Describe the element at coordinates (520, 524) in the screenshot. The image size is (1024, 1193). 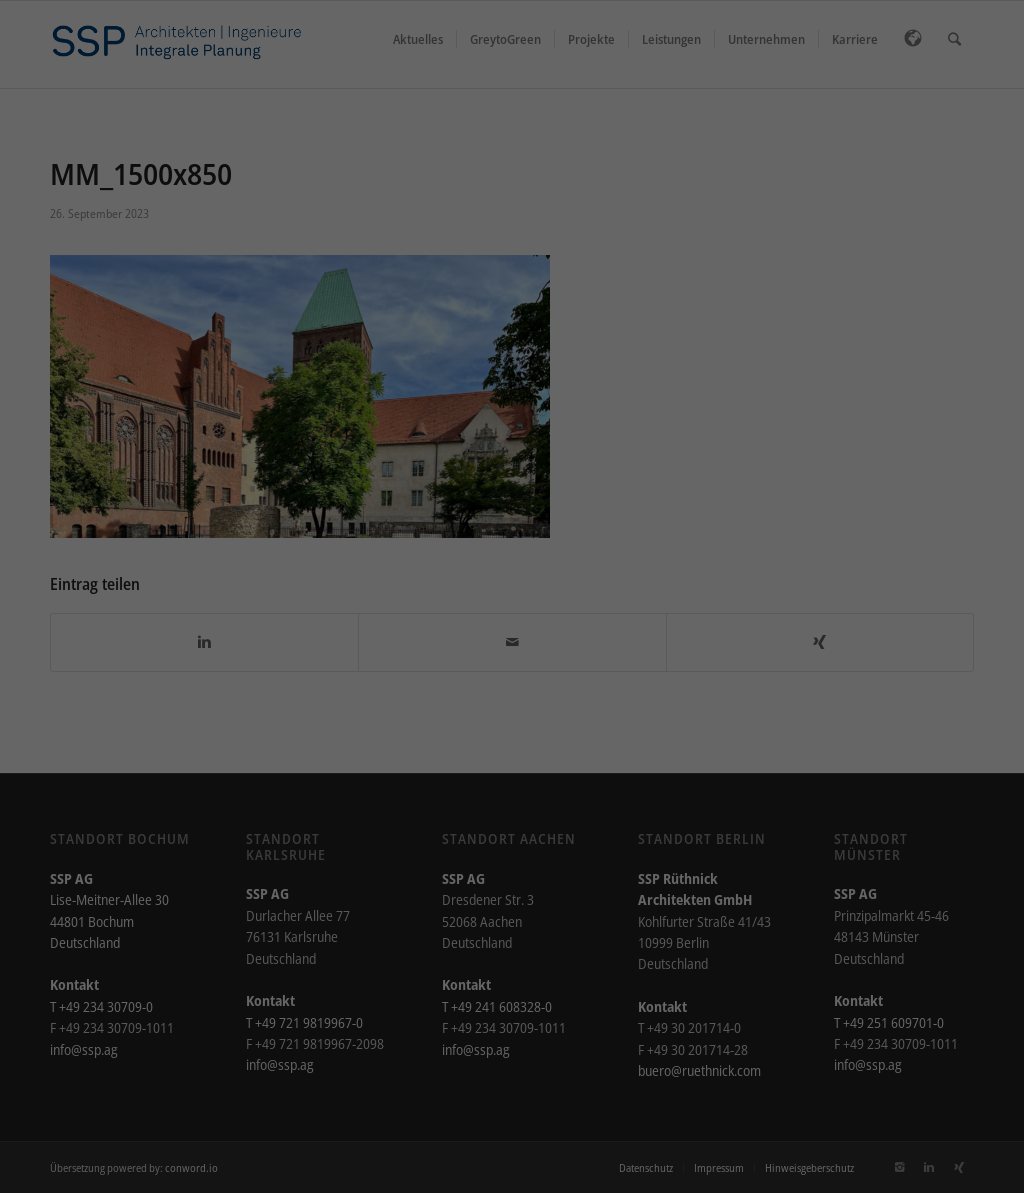
I see `Datenschutzerklärung [button]` at that location.